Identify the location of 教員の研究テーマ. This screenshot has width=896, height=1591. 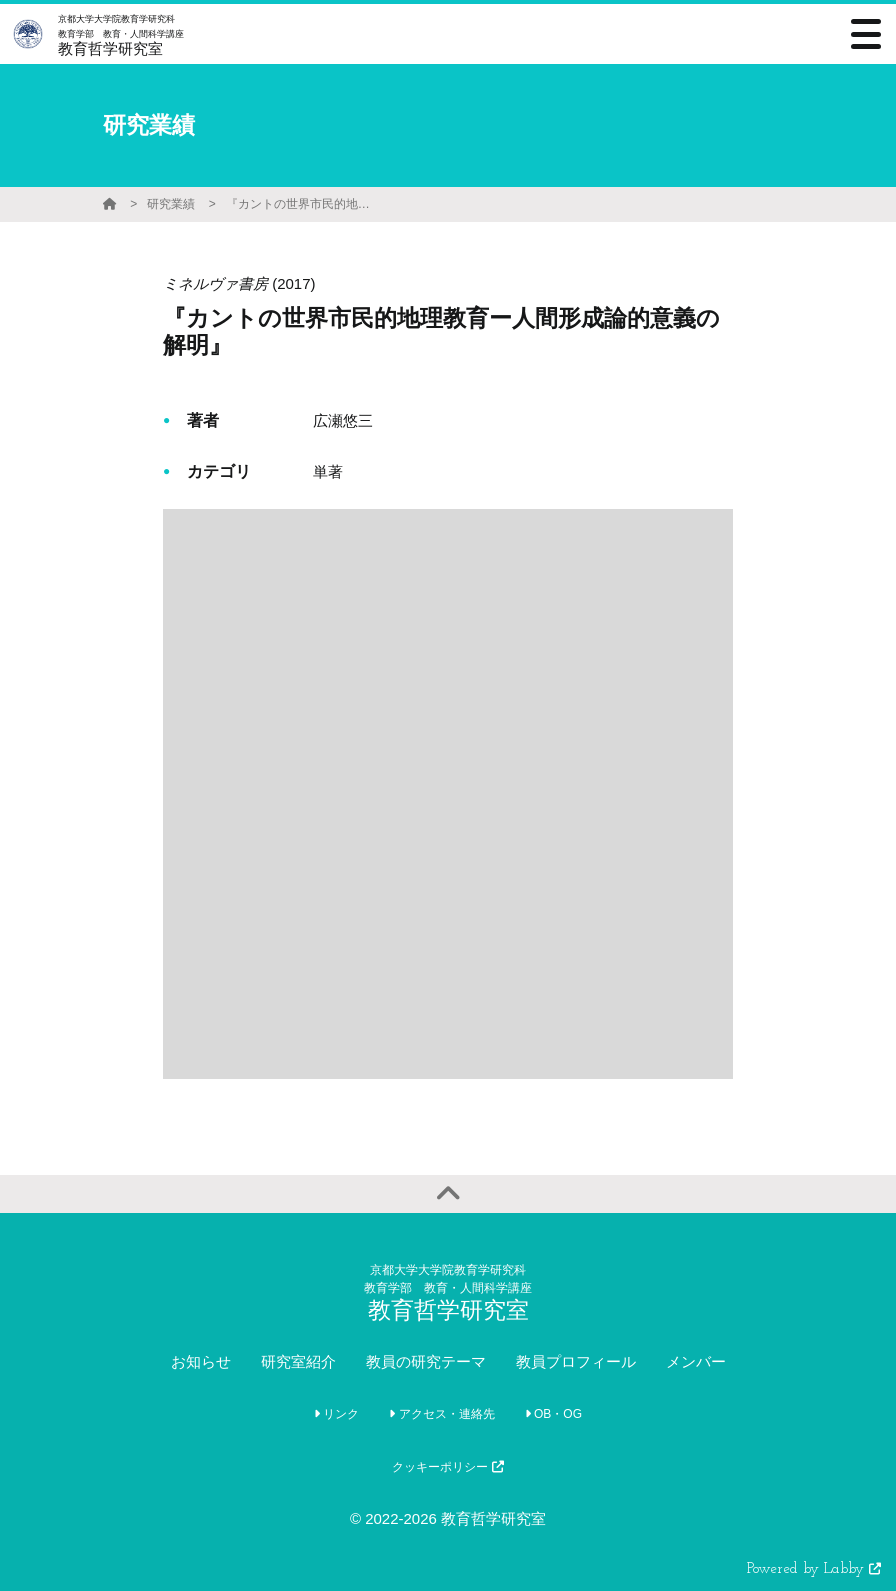
(426, 1361).